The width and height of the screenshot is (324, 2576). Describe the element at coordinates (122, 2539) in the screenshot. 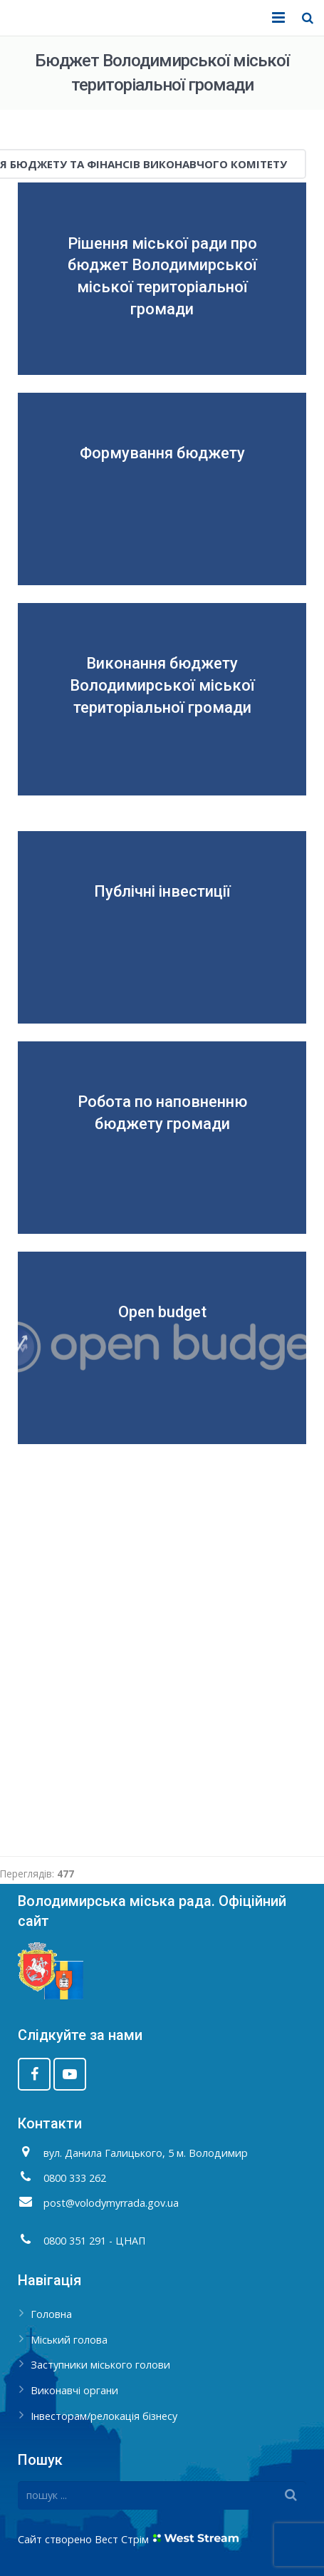

I see `Вест Стрім` at that location.